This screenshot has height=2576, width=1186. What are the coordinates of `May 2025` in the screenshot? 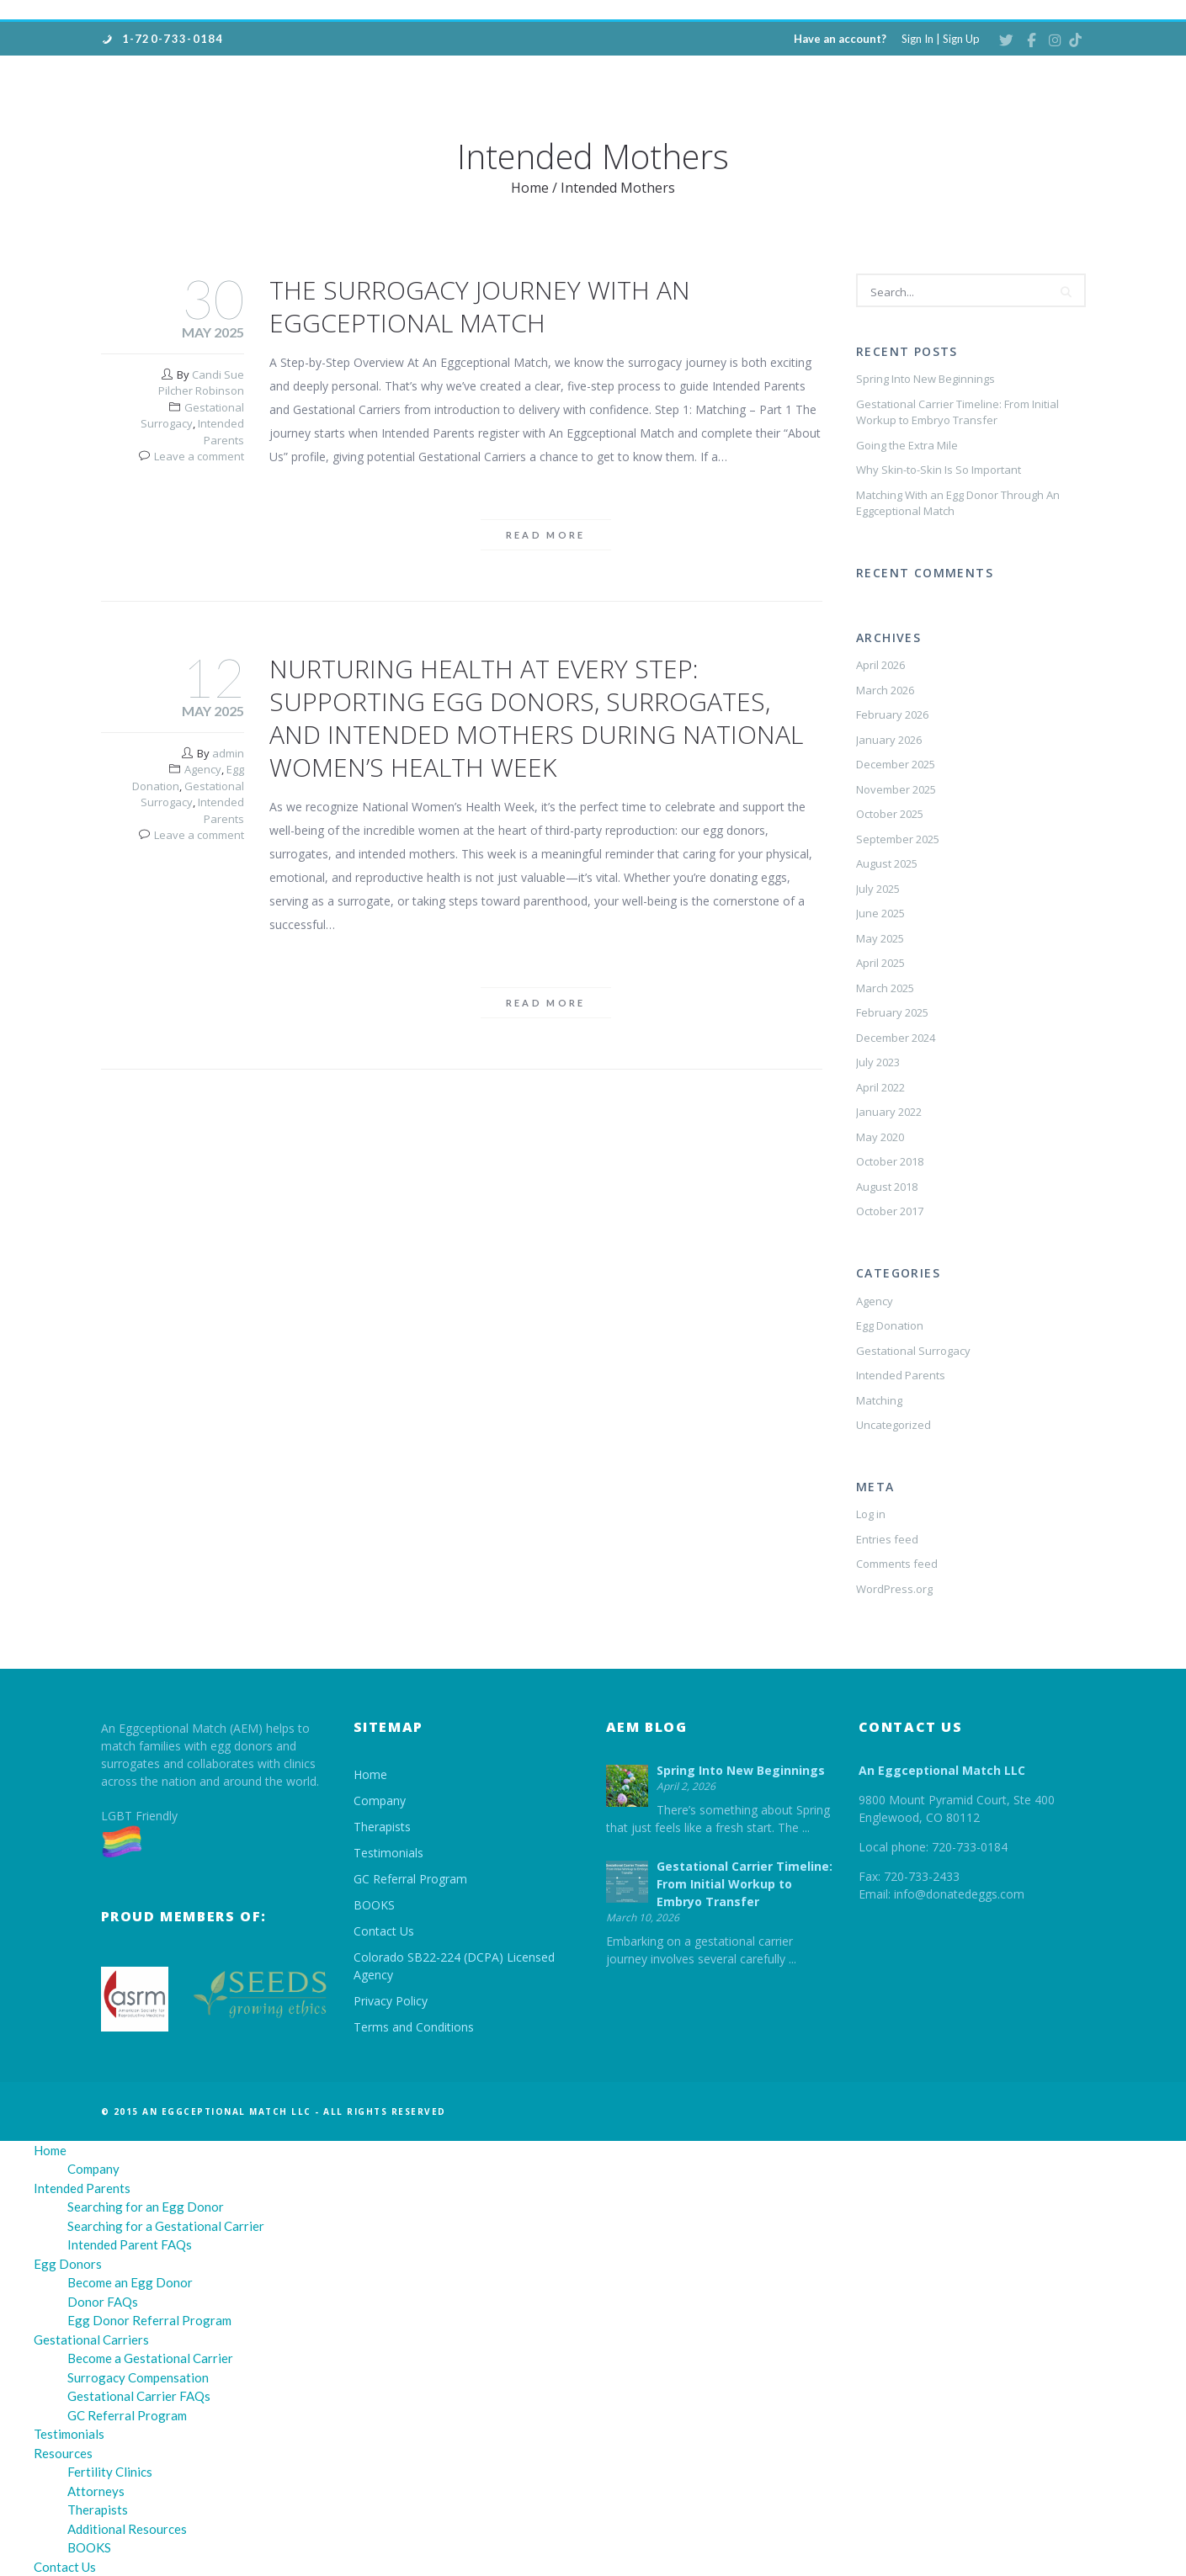 It's located at (880, 938).